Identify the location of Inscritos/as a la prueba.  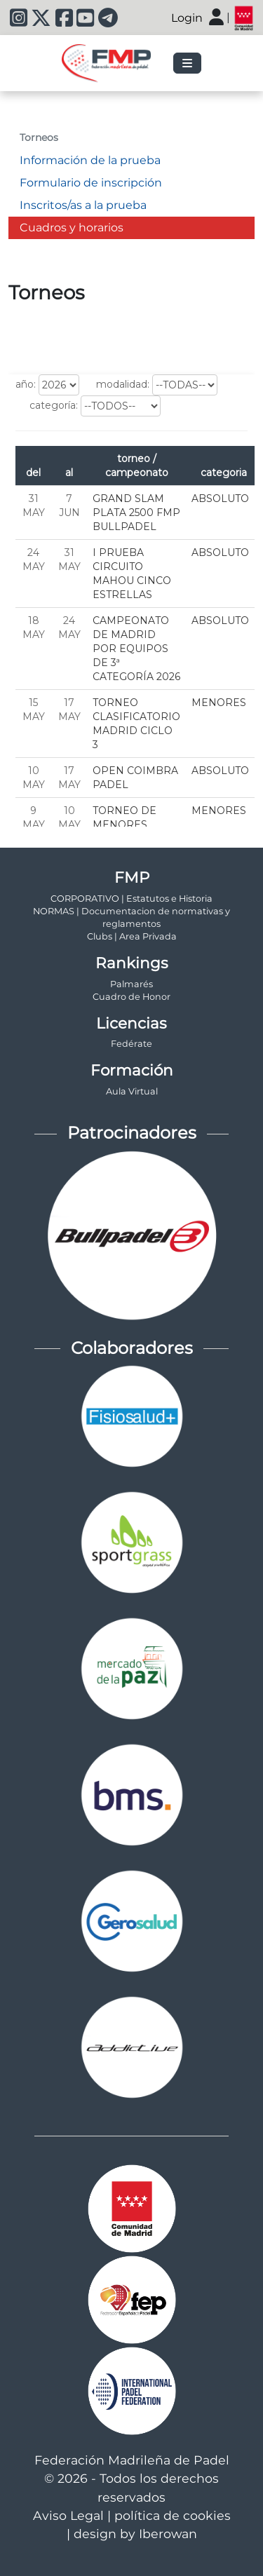
(83, 205).